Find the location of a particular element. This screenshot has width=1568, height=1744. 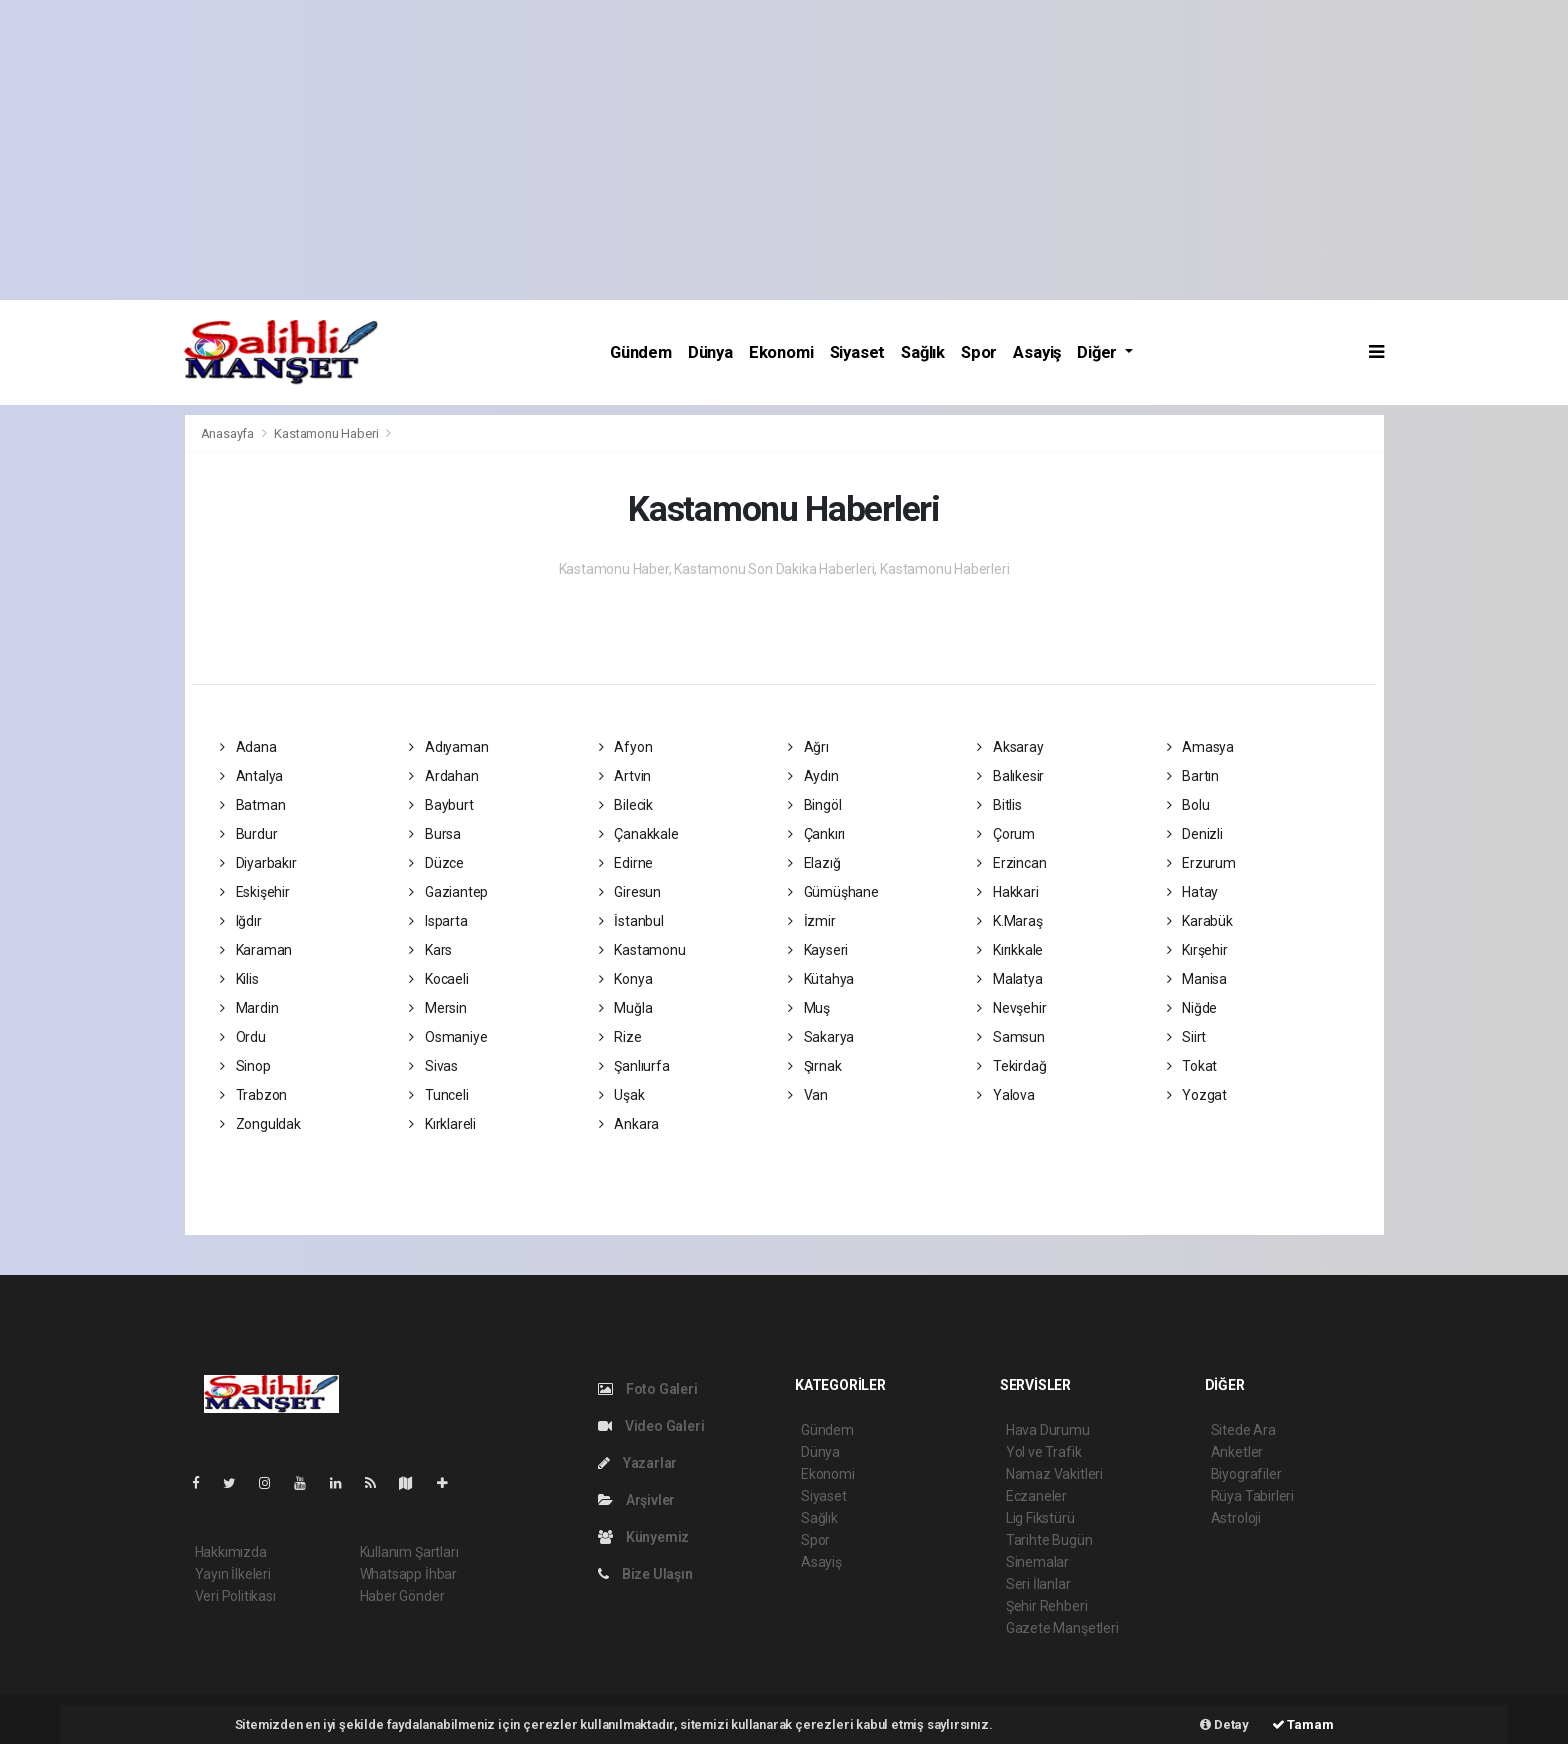

Veri Politikası is located at coordinates (235, 1596).